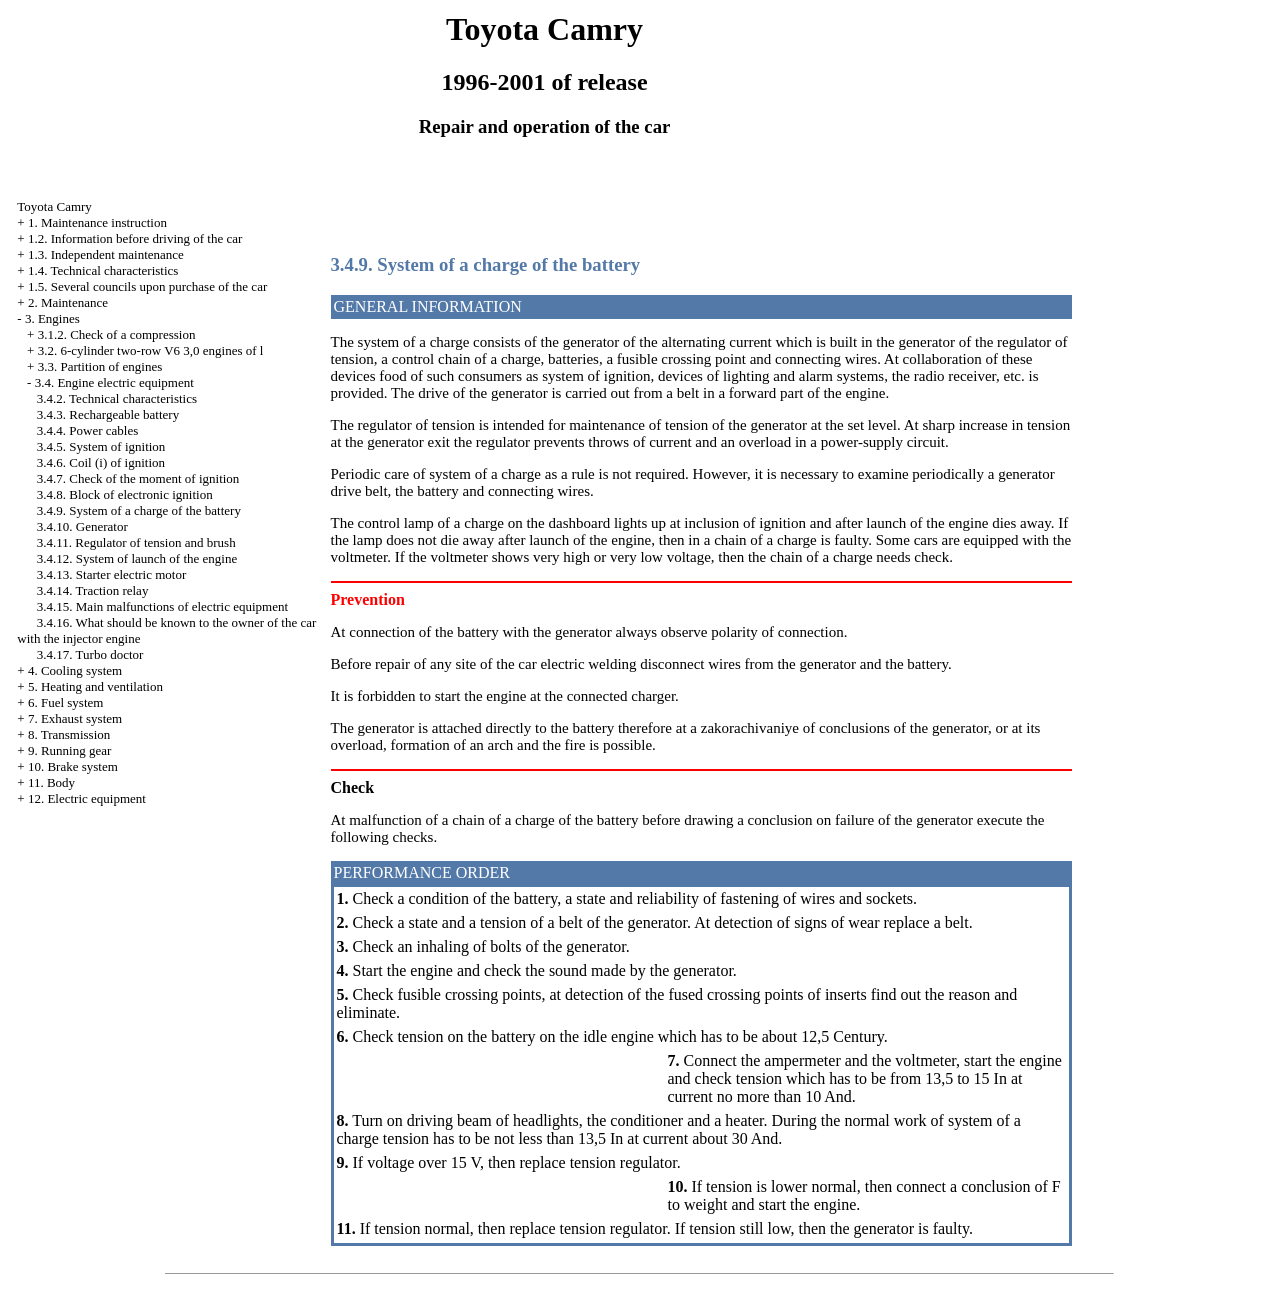  What do you see at coordinates (69, 750) in the screenshot?
I see `9. Running gear` at bounding box center [69, 750].